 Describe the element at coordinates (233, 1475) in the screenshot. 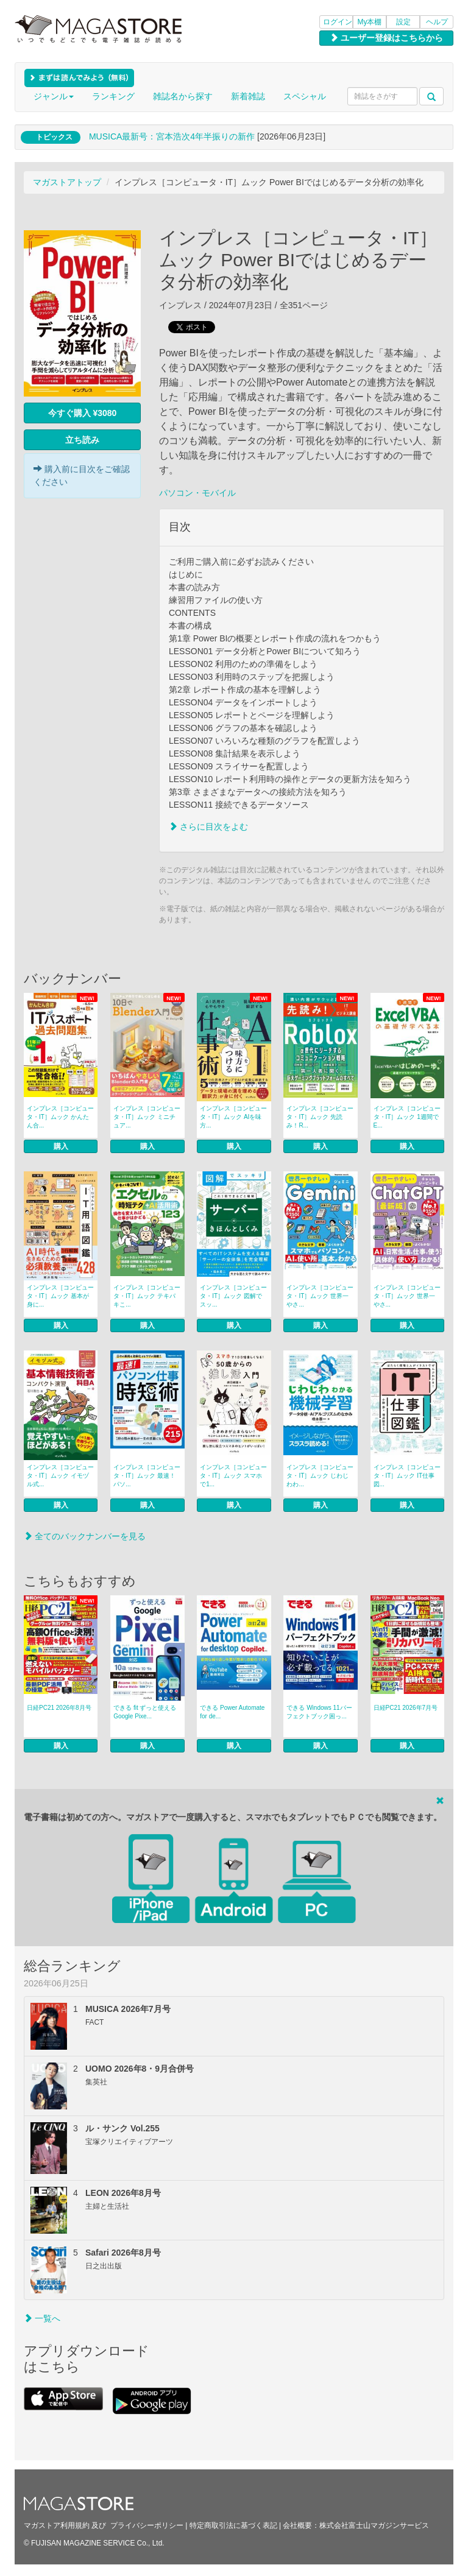

I see `インプレス［コンピュータ・IT］ムック スマホで1...` at that location.